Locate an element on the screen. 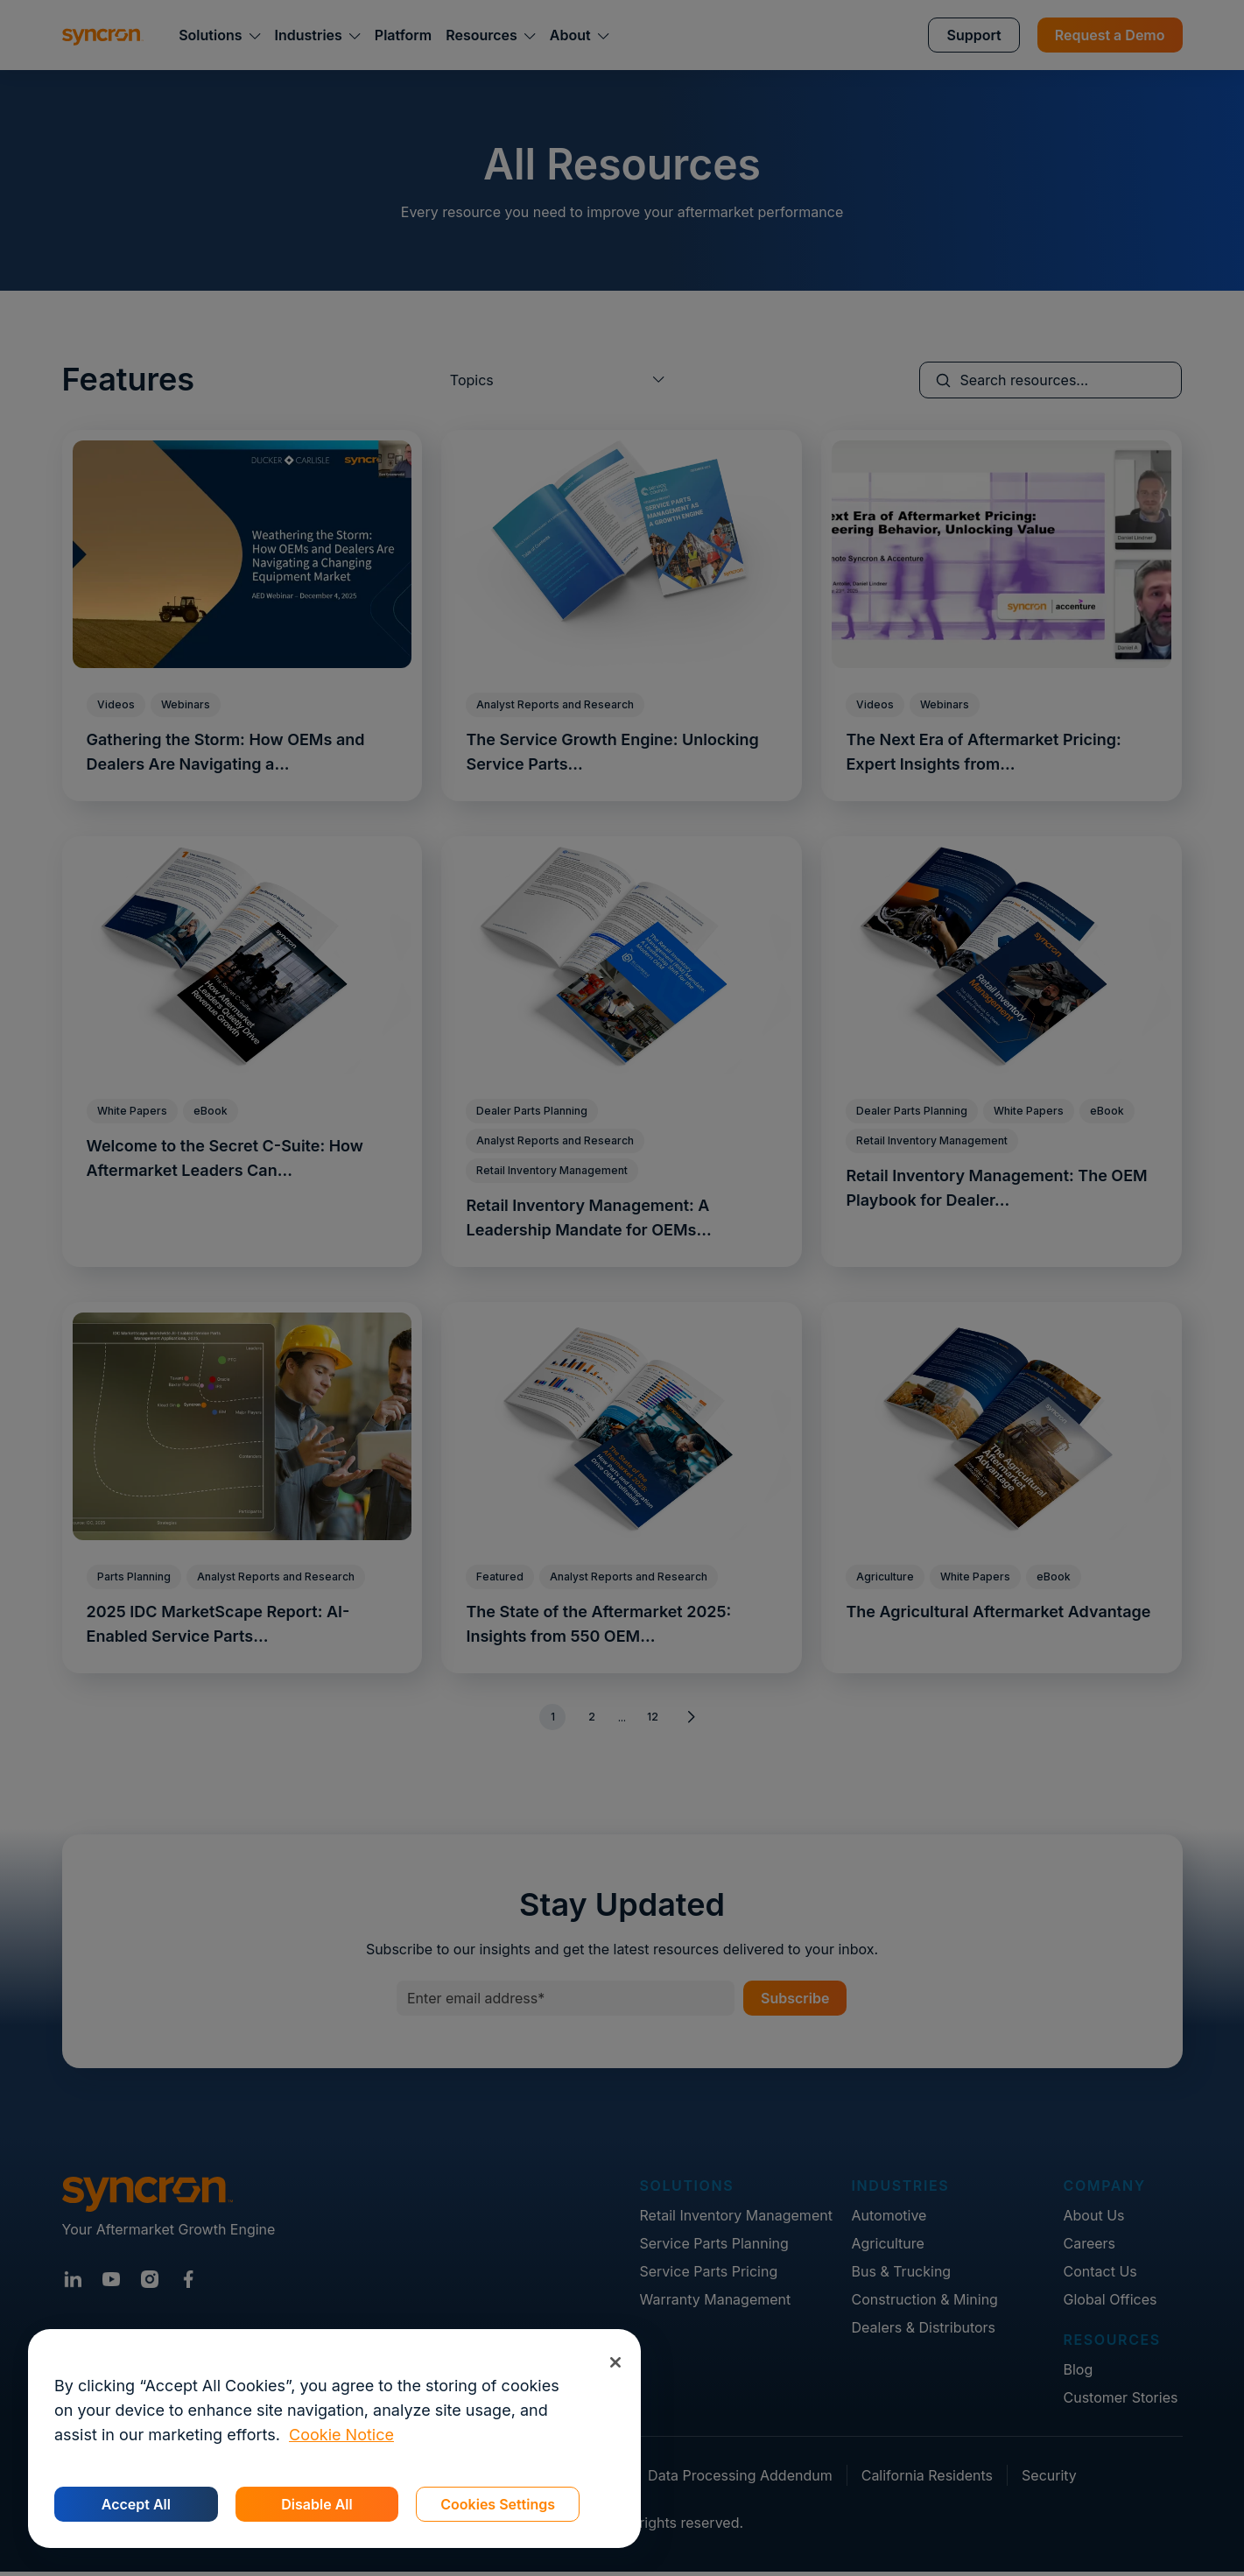  [Close] is located at coordinates (615, 2361).